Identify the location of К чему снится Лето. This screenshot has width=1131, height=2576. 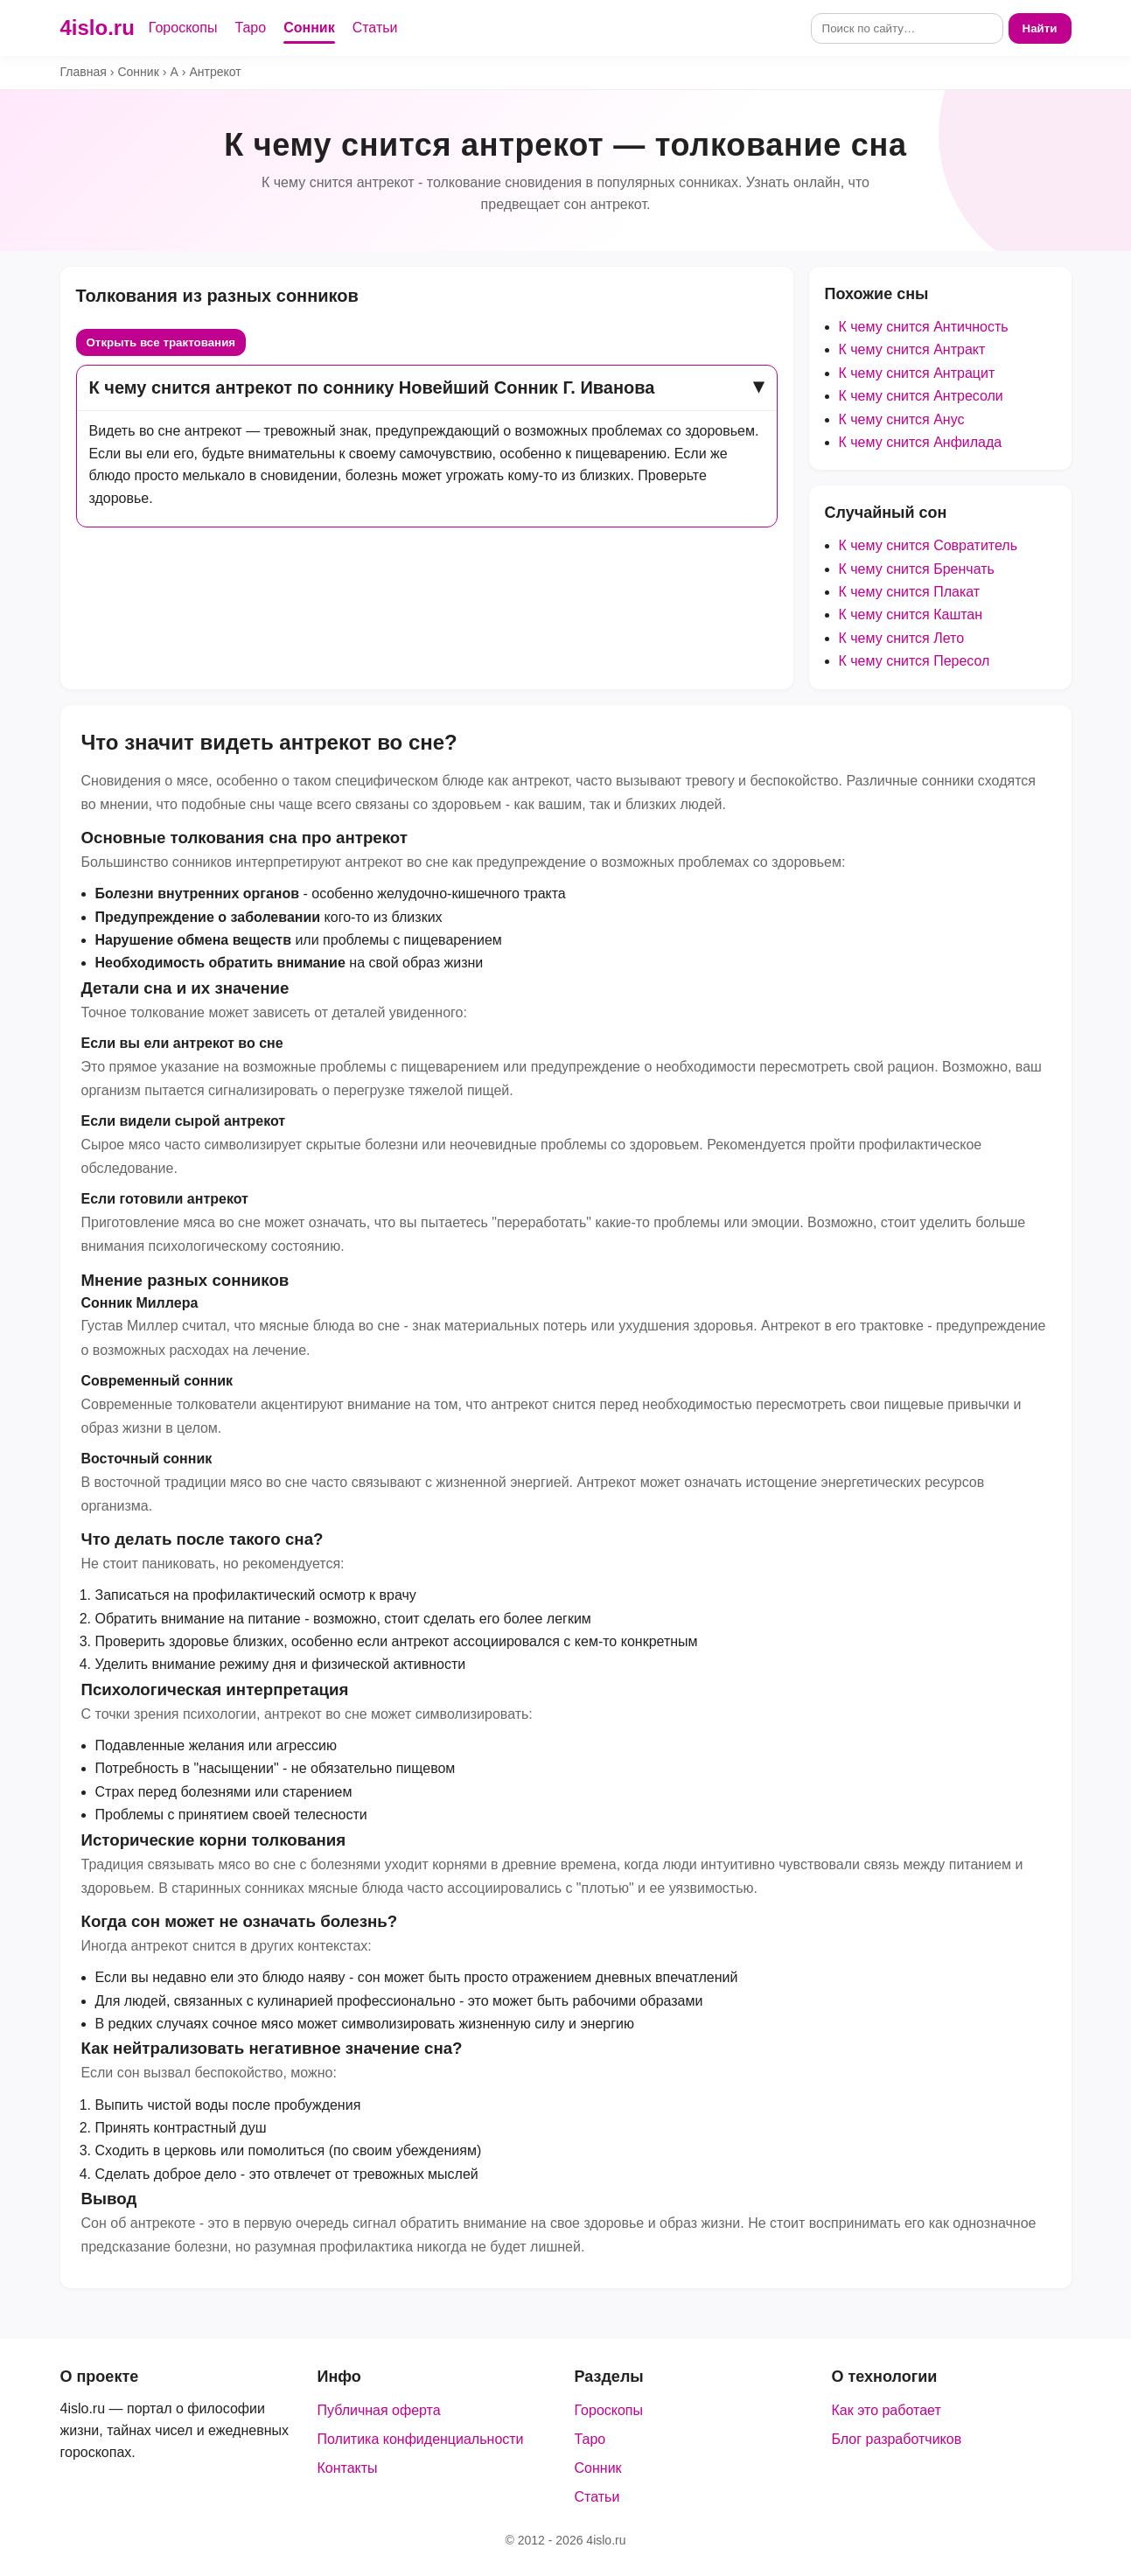
(902, 638).